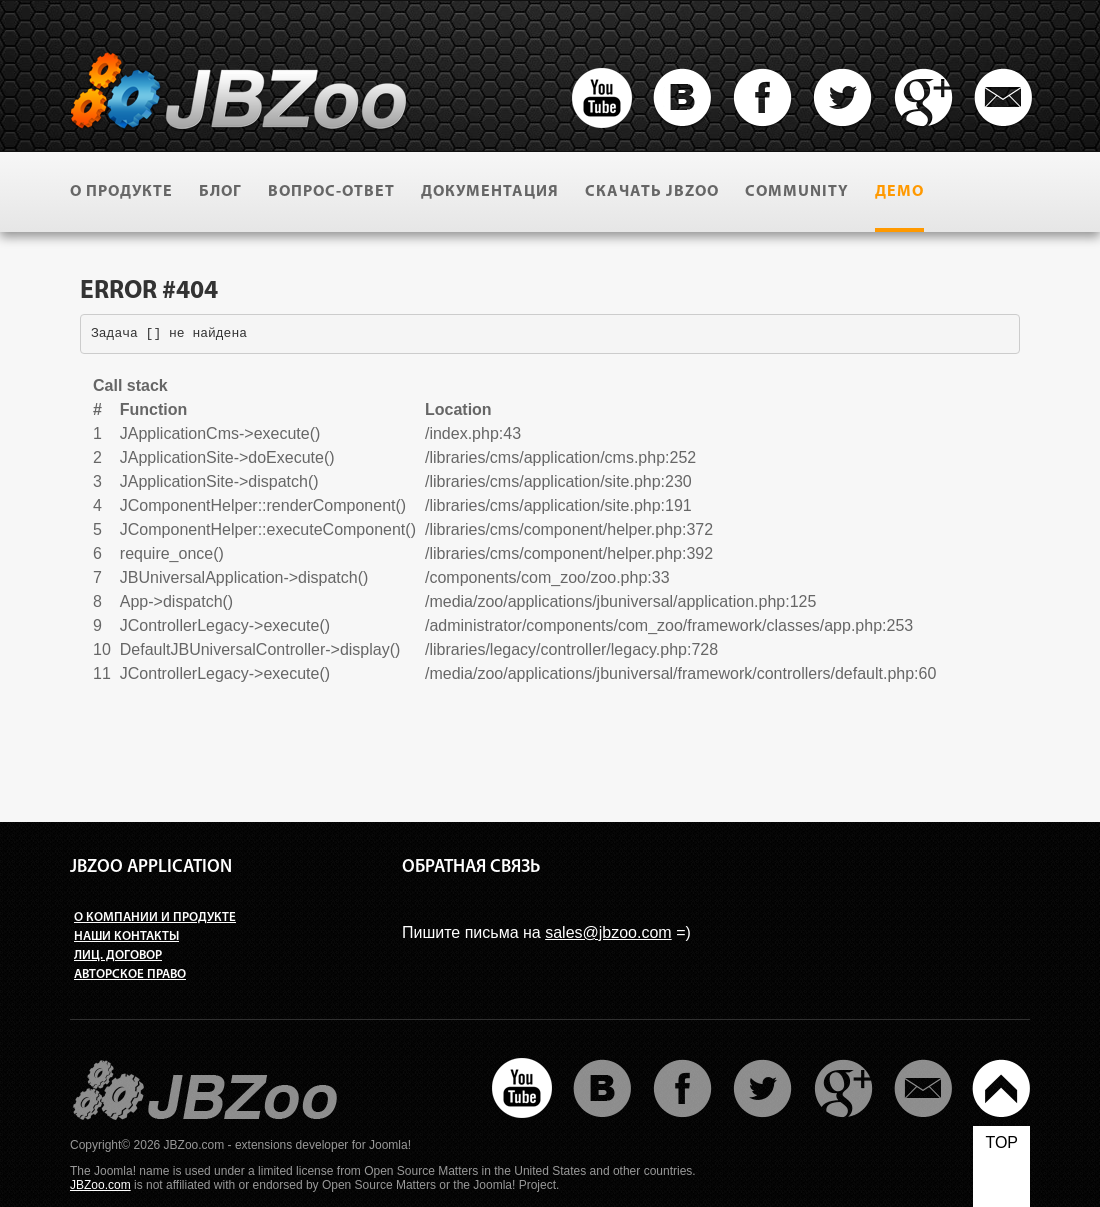 This screenshot has height=1207, width=1100. I want to click on JBZoo.com, so click(100, 1185).